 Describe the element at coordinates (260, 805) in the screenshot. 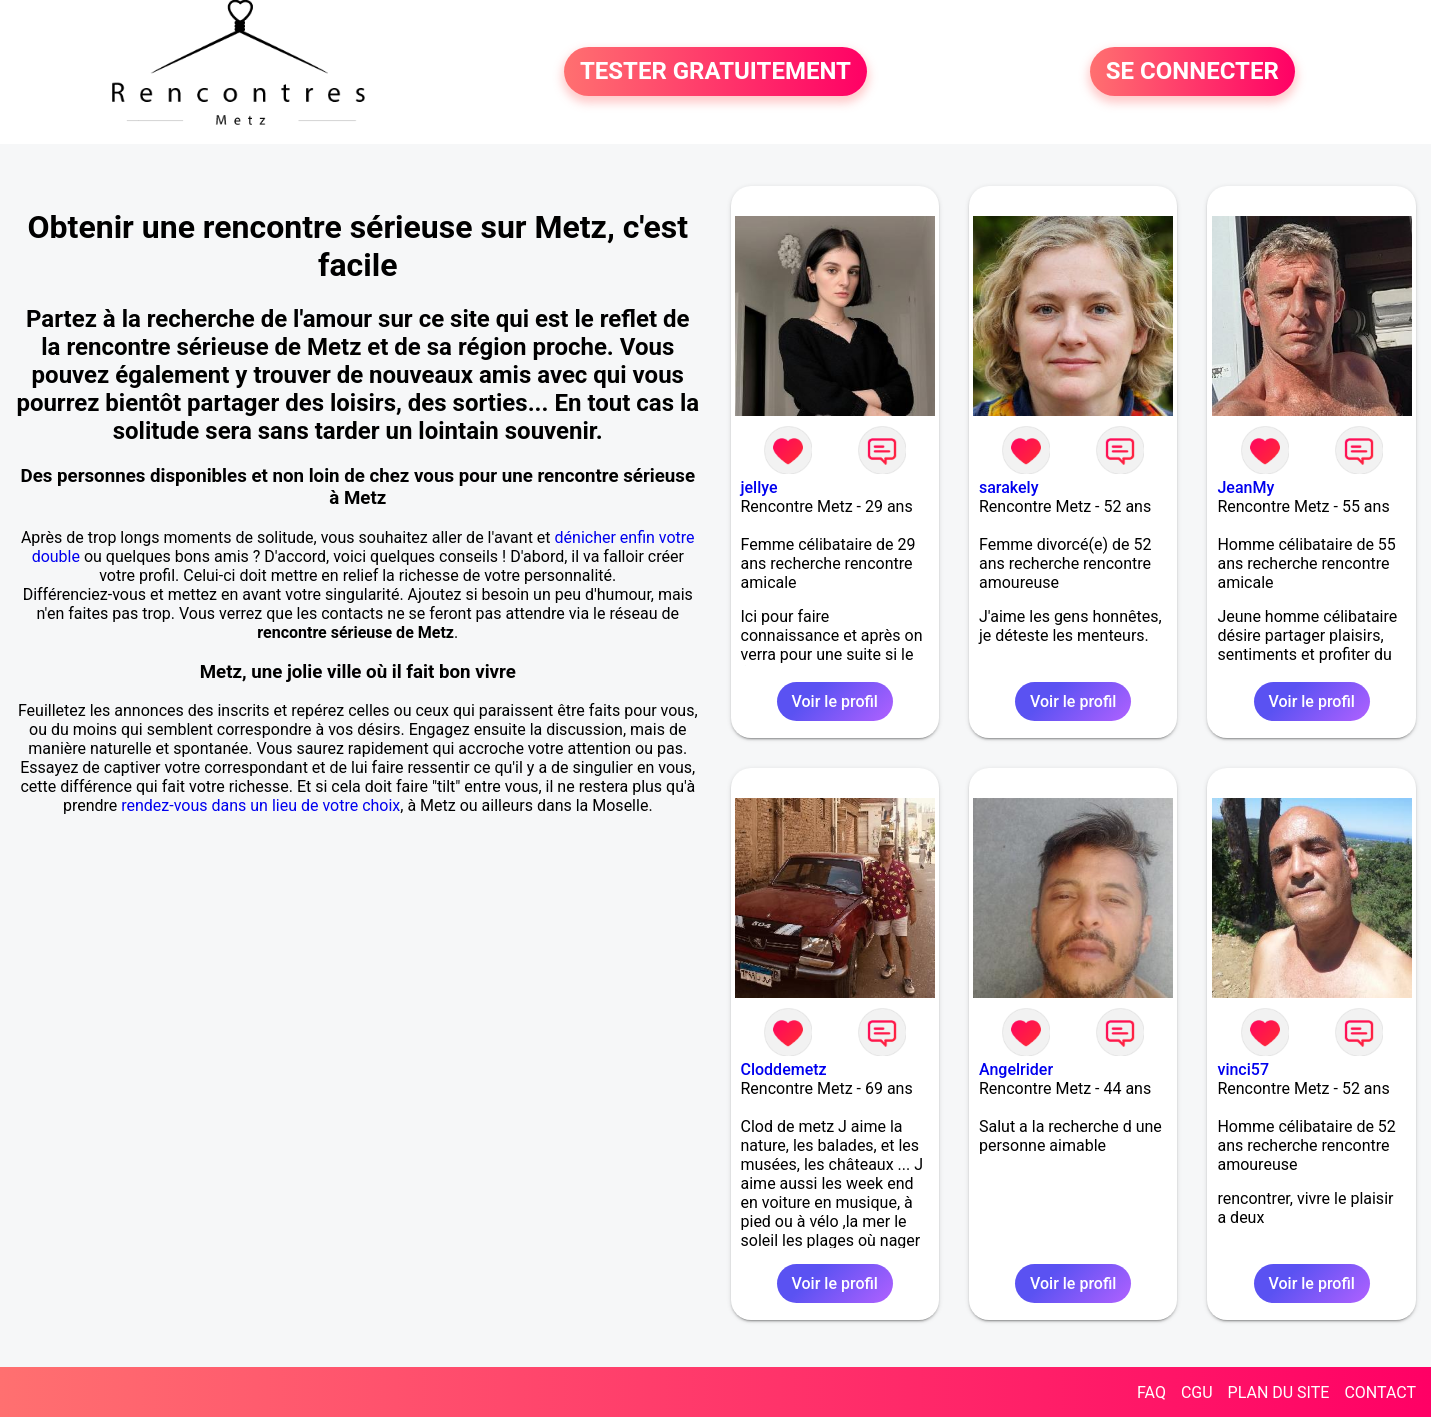

I see `rendez-vous dans un lieu de votre choix` at that location.